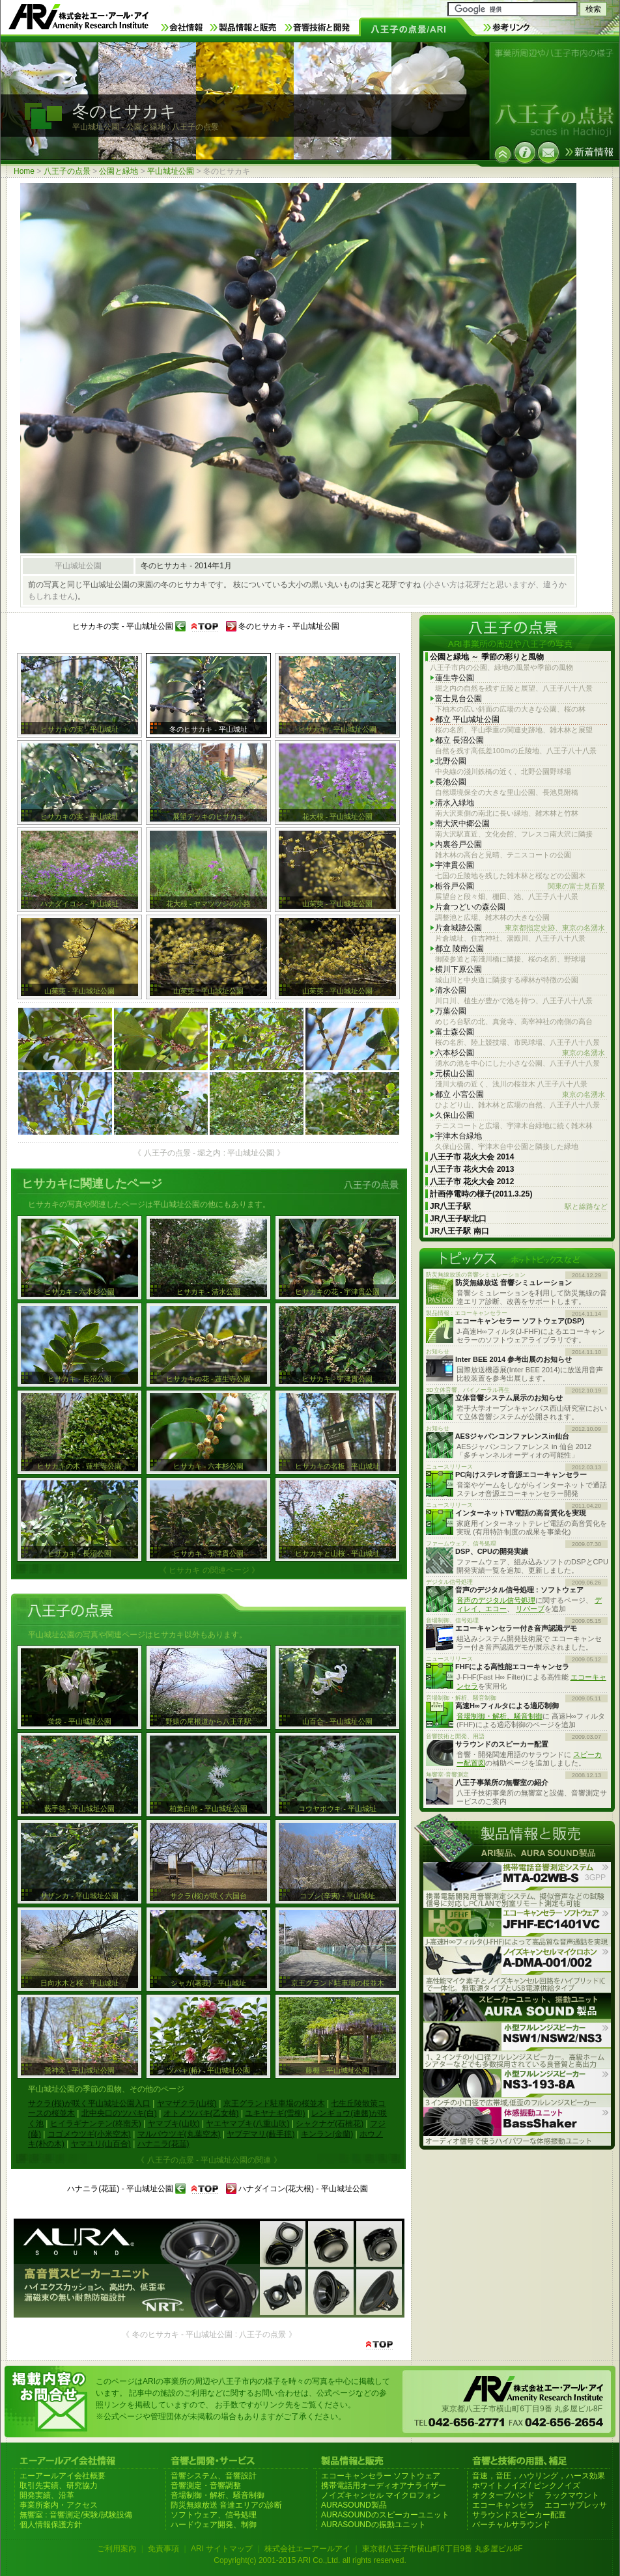 This screenshot has width=620, height=2576. I want to click on バーチャルサラウンド, so click(511, 2524).